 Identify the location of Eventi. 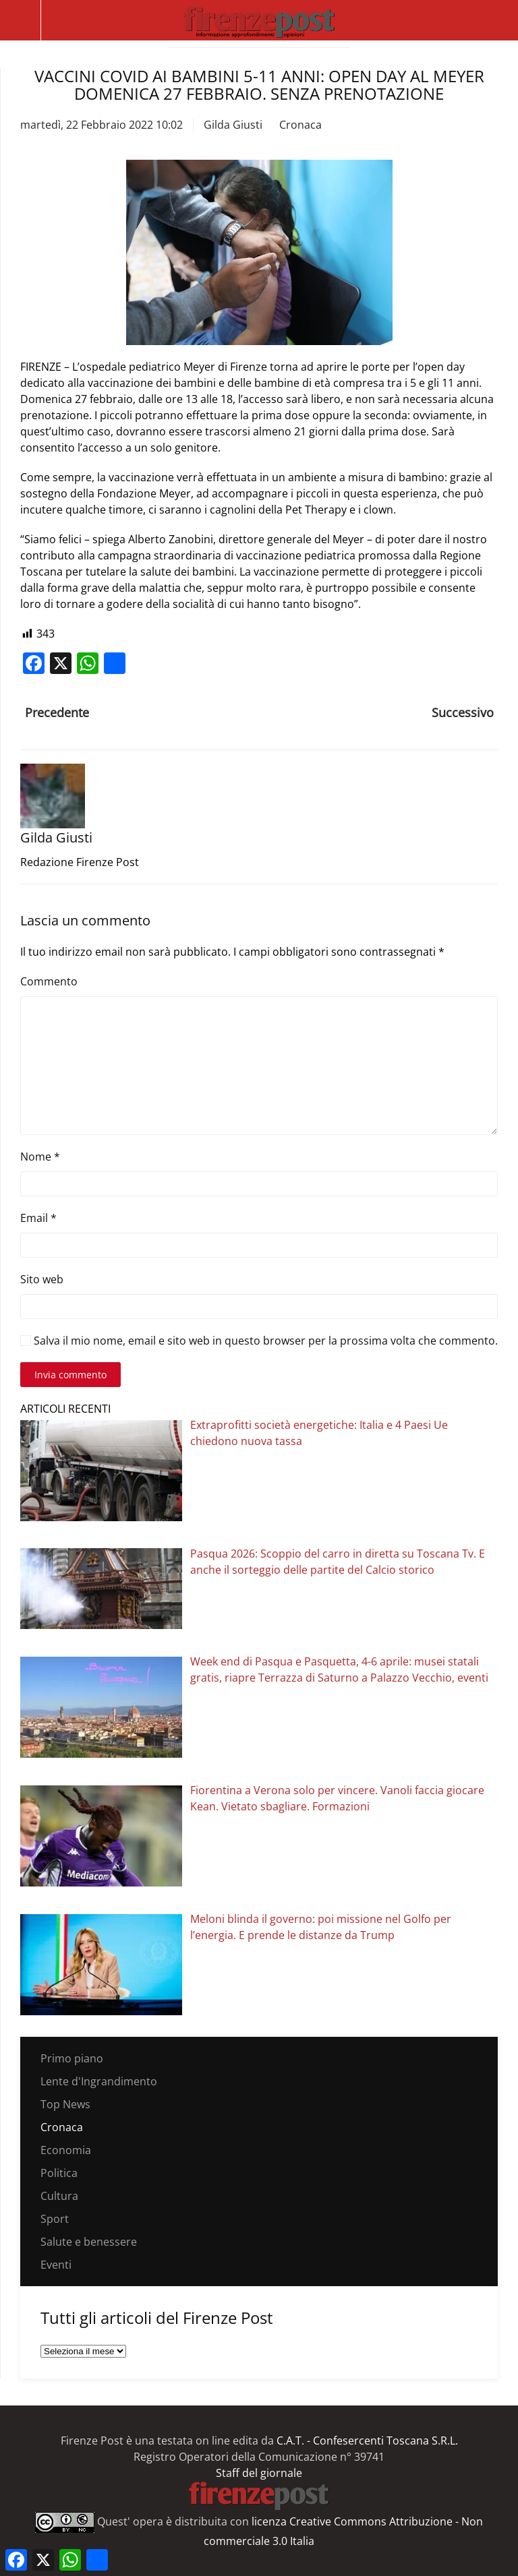
(55, 2264).